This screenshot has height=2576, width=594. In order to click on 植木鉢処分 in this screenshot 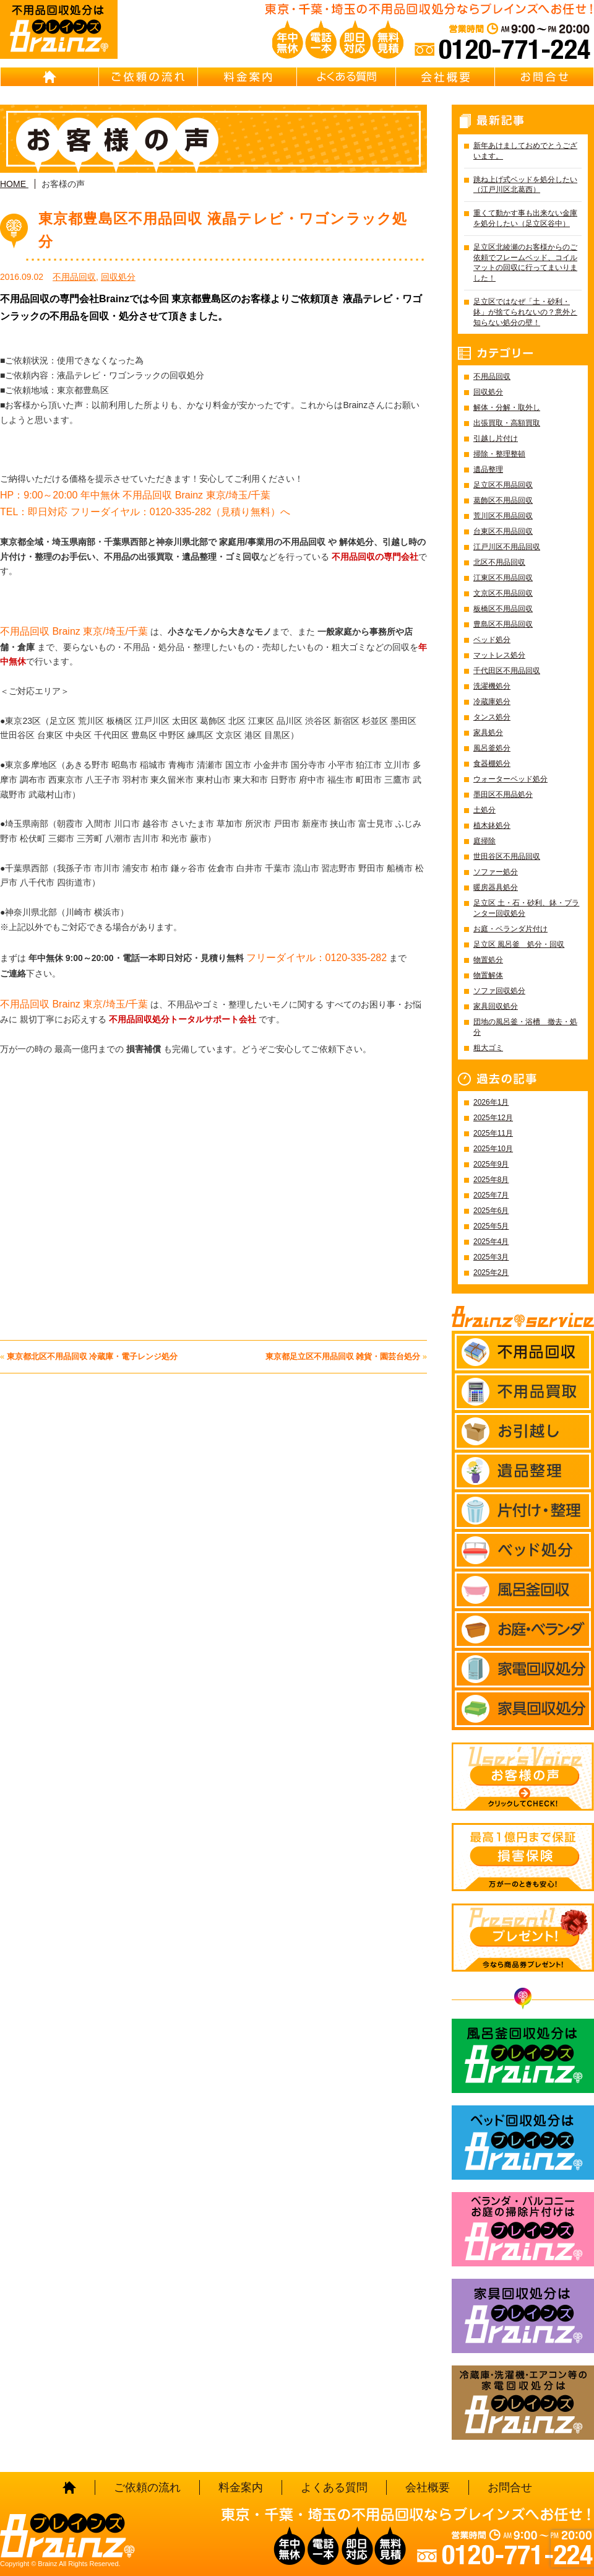, I will do `click(491, 825)`.